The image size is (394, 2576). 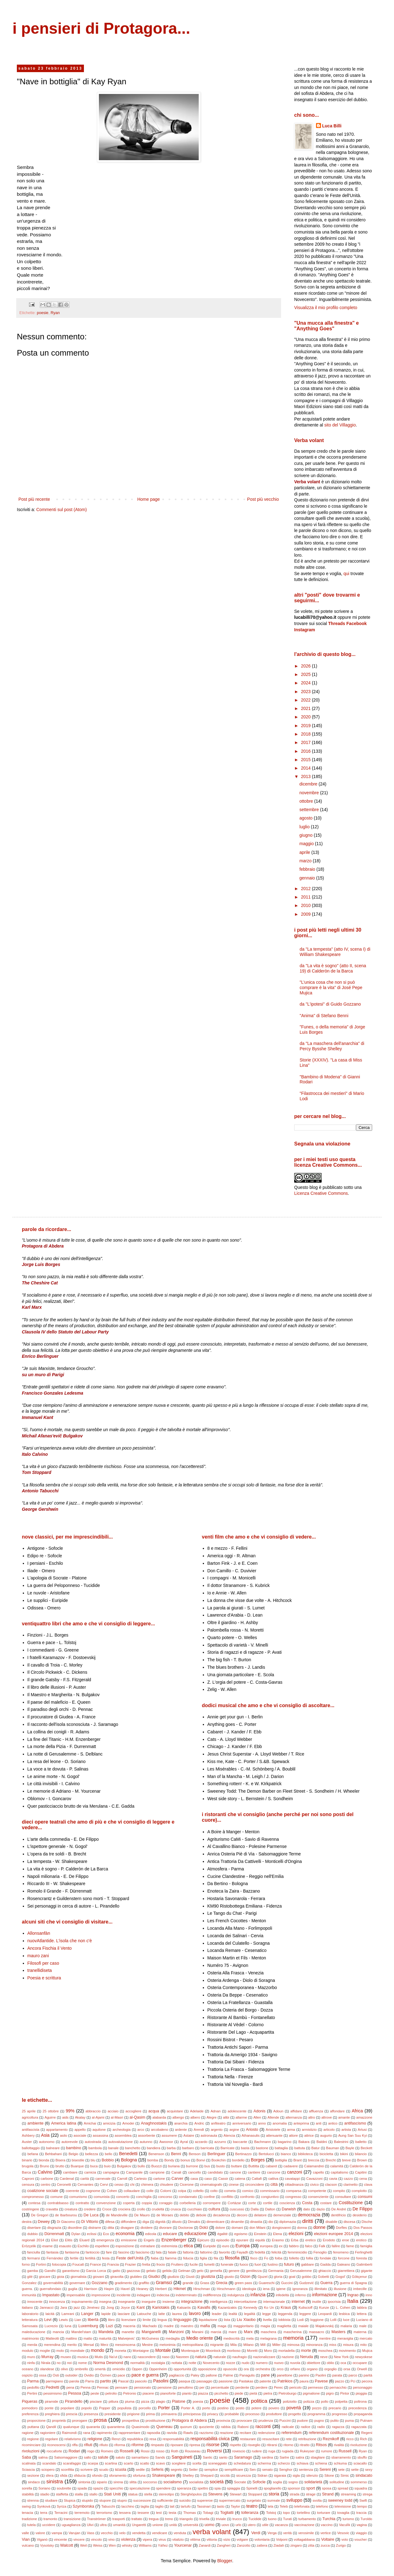 What do you see at coordinates (141, 2166) in the screenshot?
I see `bullo` at bounding box center [141, 2166].